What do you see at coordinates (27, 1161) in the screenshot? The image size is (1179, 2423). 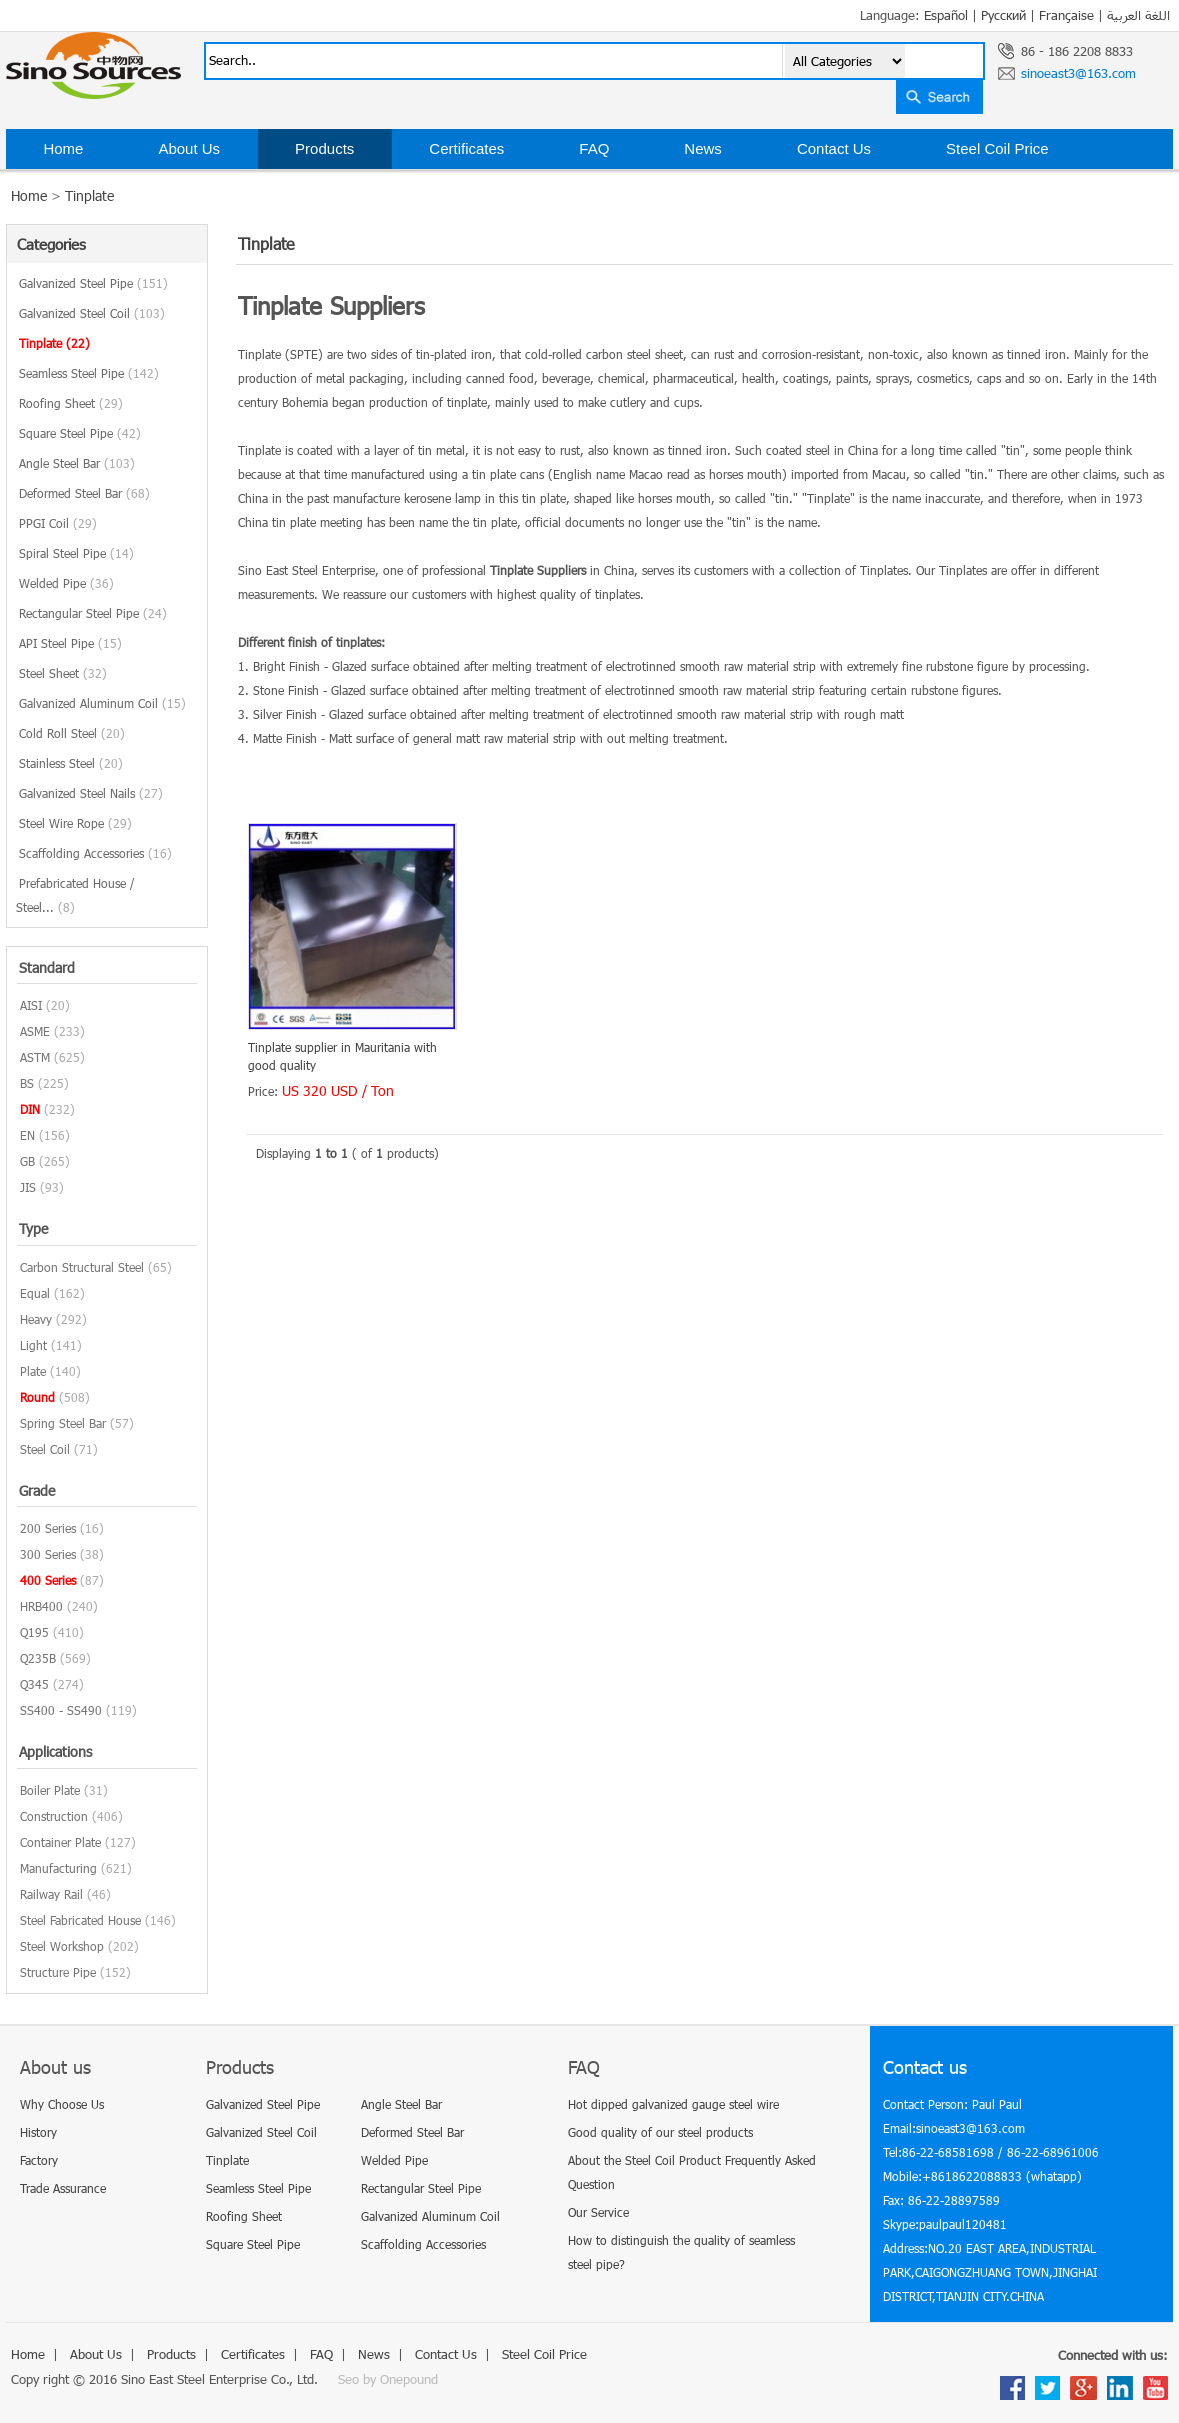 I see `GB` at bounding box center [27, 1161].